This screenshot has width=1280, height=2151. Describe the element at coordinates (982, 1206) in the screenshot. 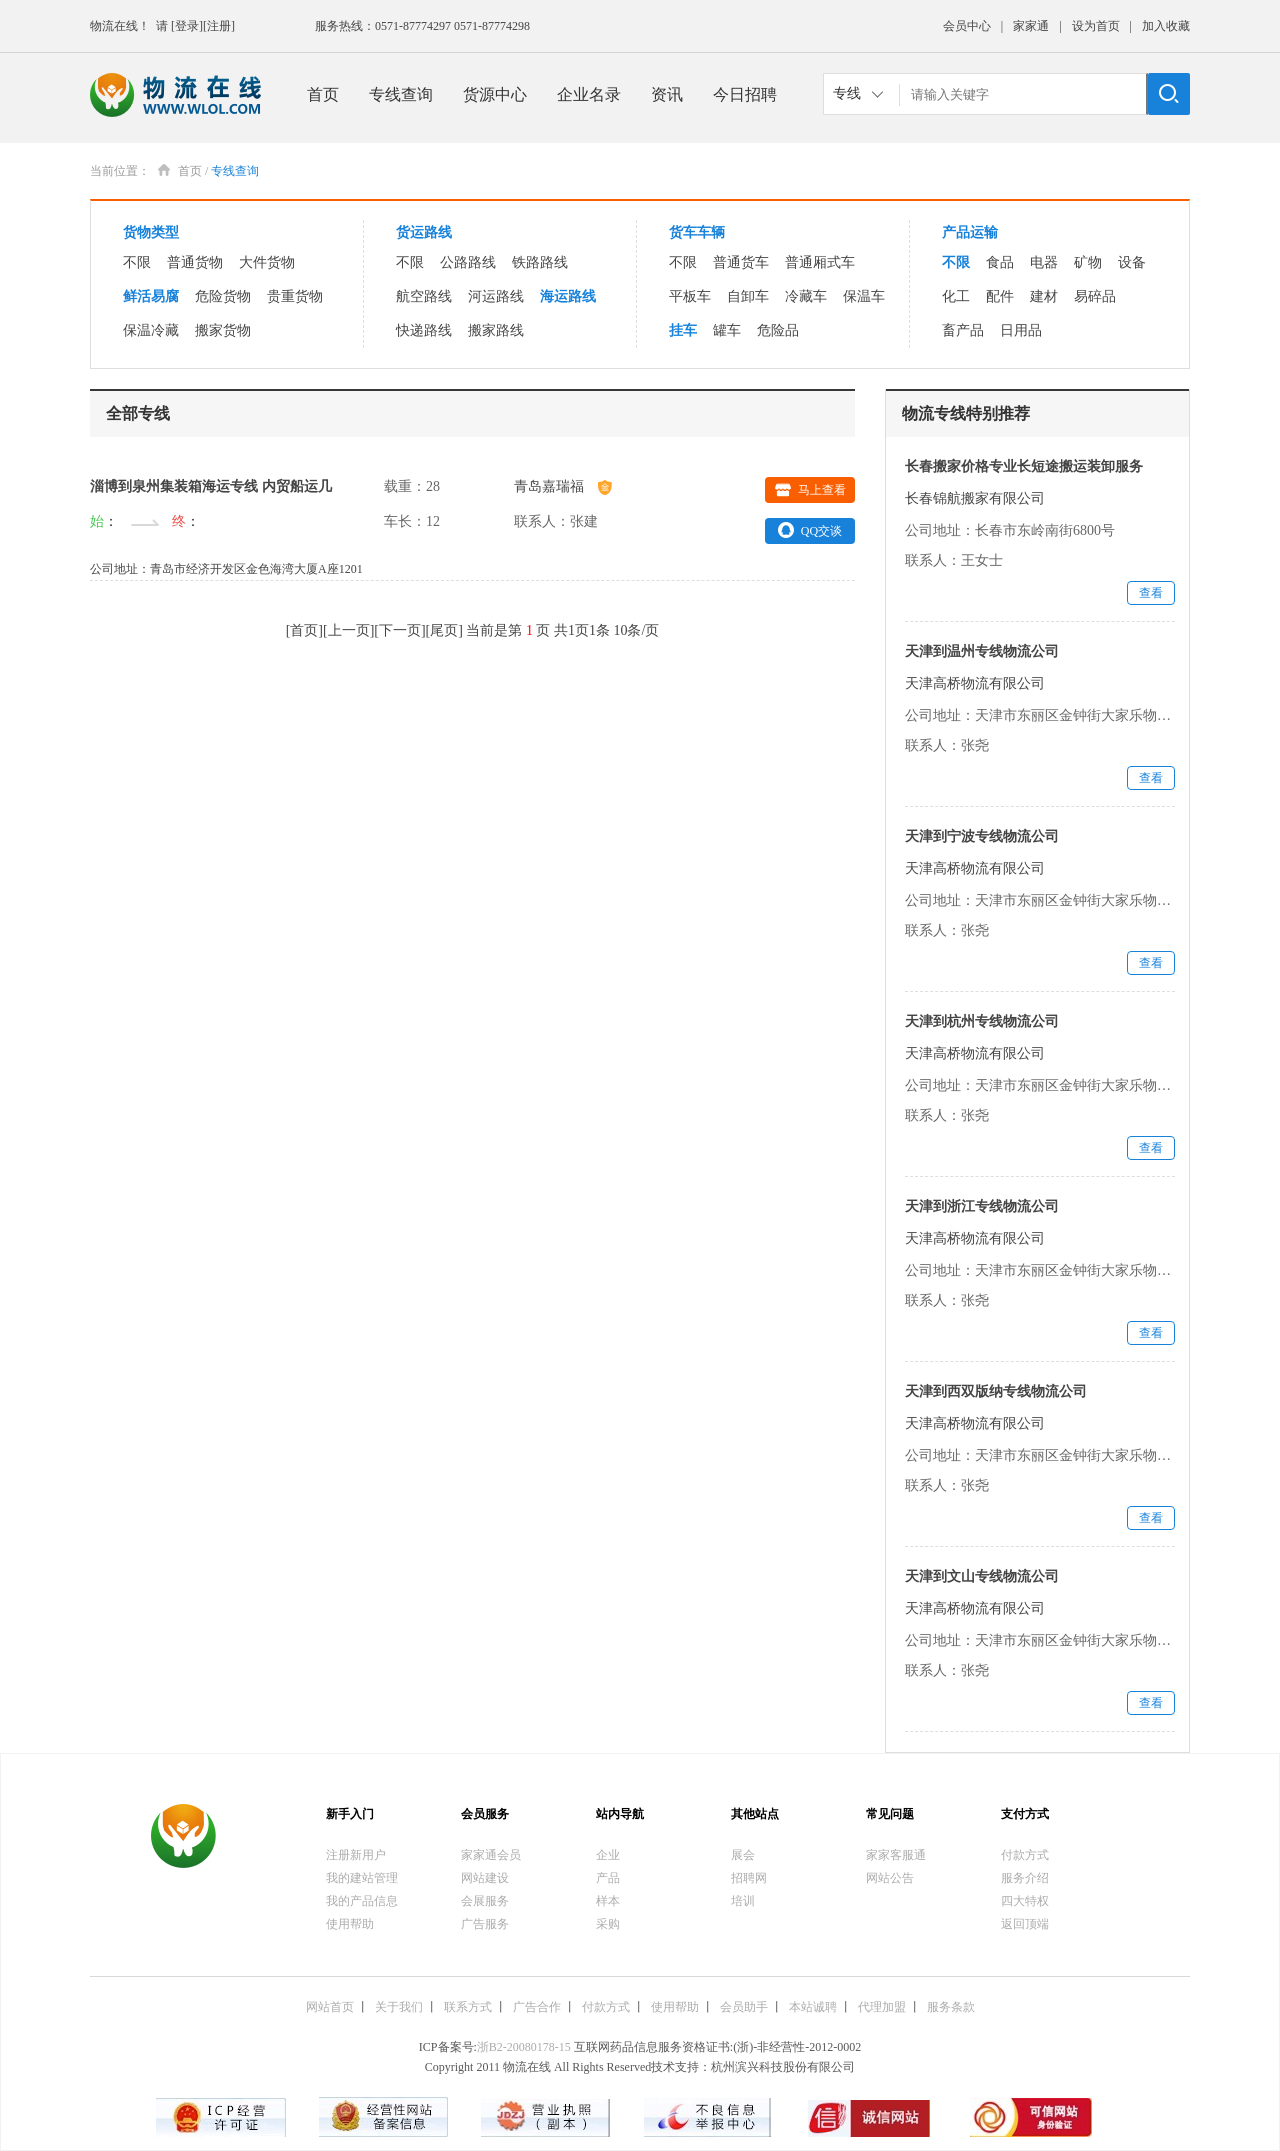

I see `天津到浙江专线物流公司` at that location.